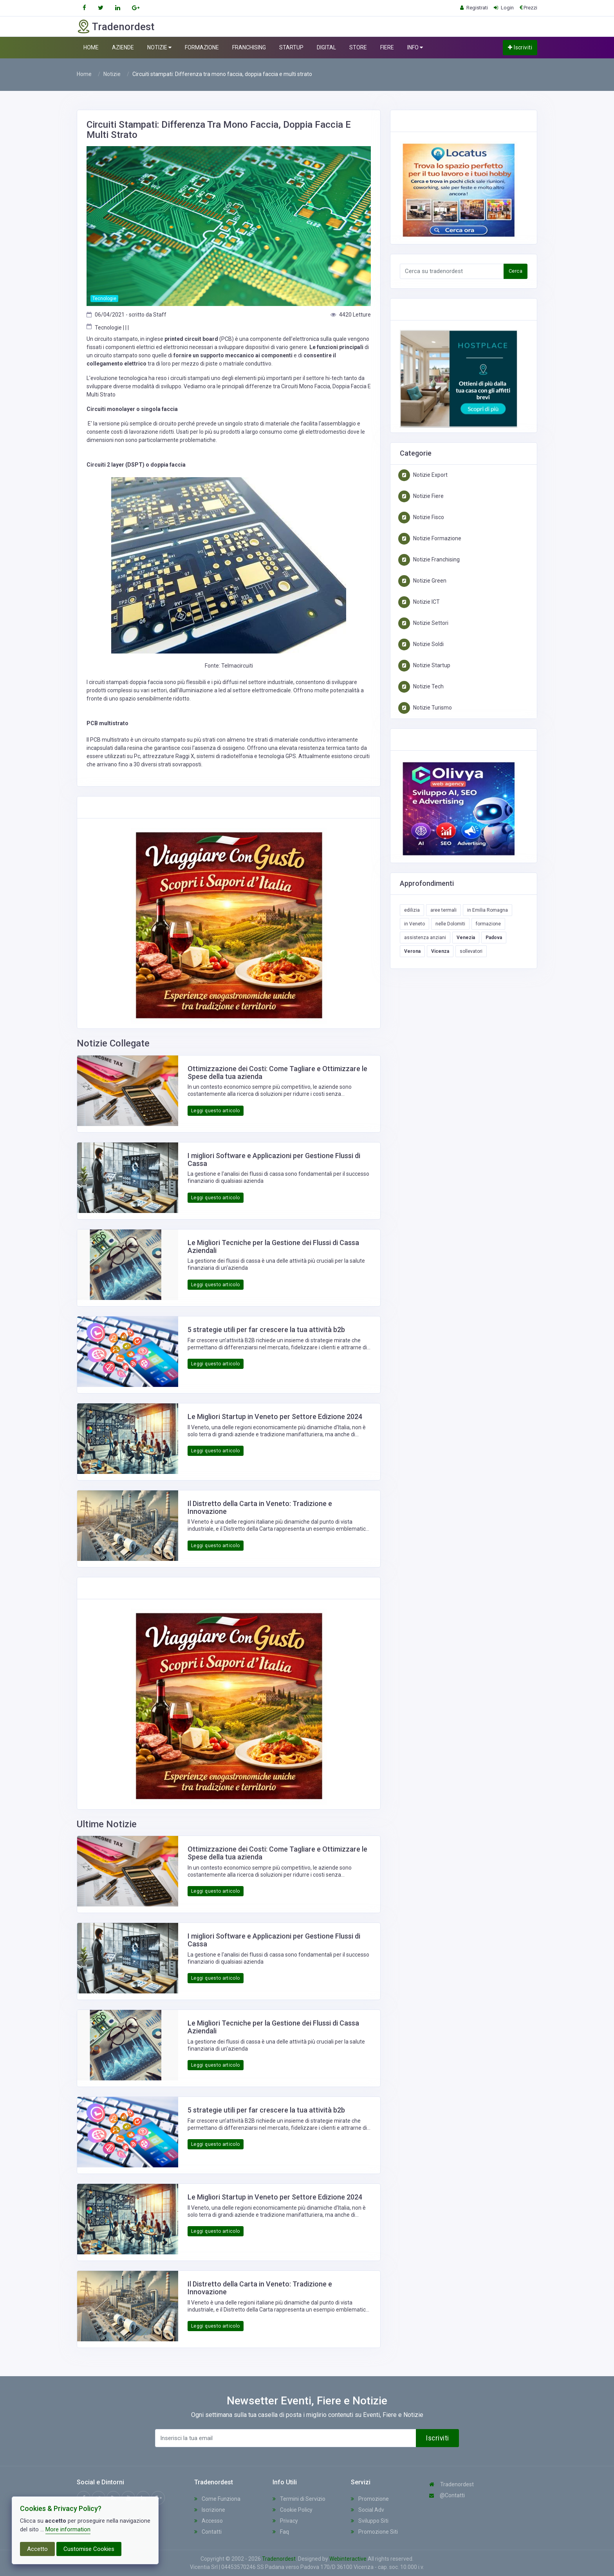 The image size is (614, 2576). What do you see at coordinates (37, 2548) in the screenshot?
I see `Accetto` at bounding box center [37, 2548].